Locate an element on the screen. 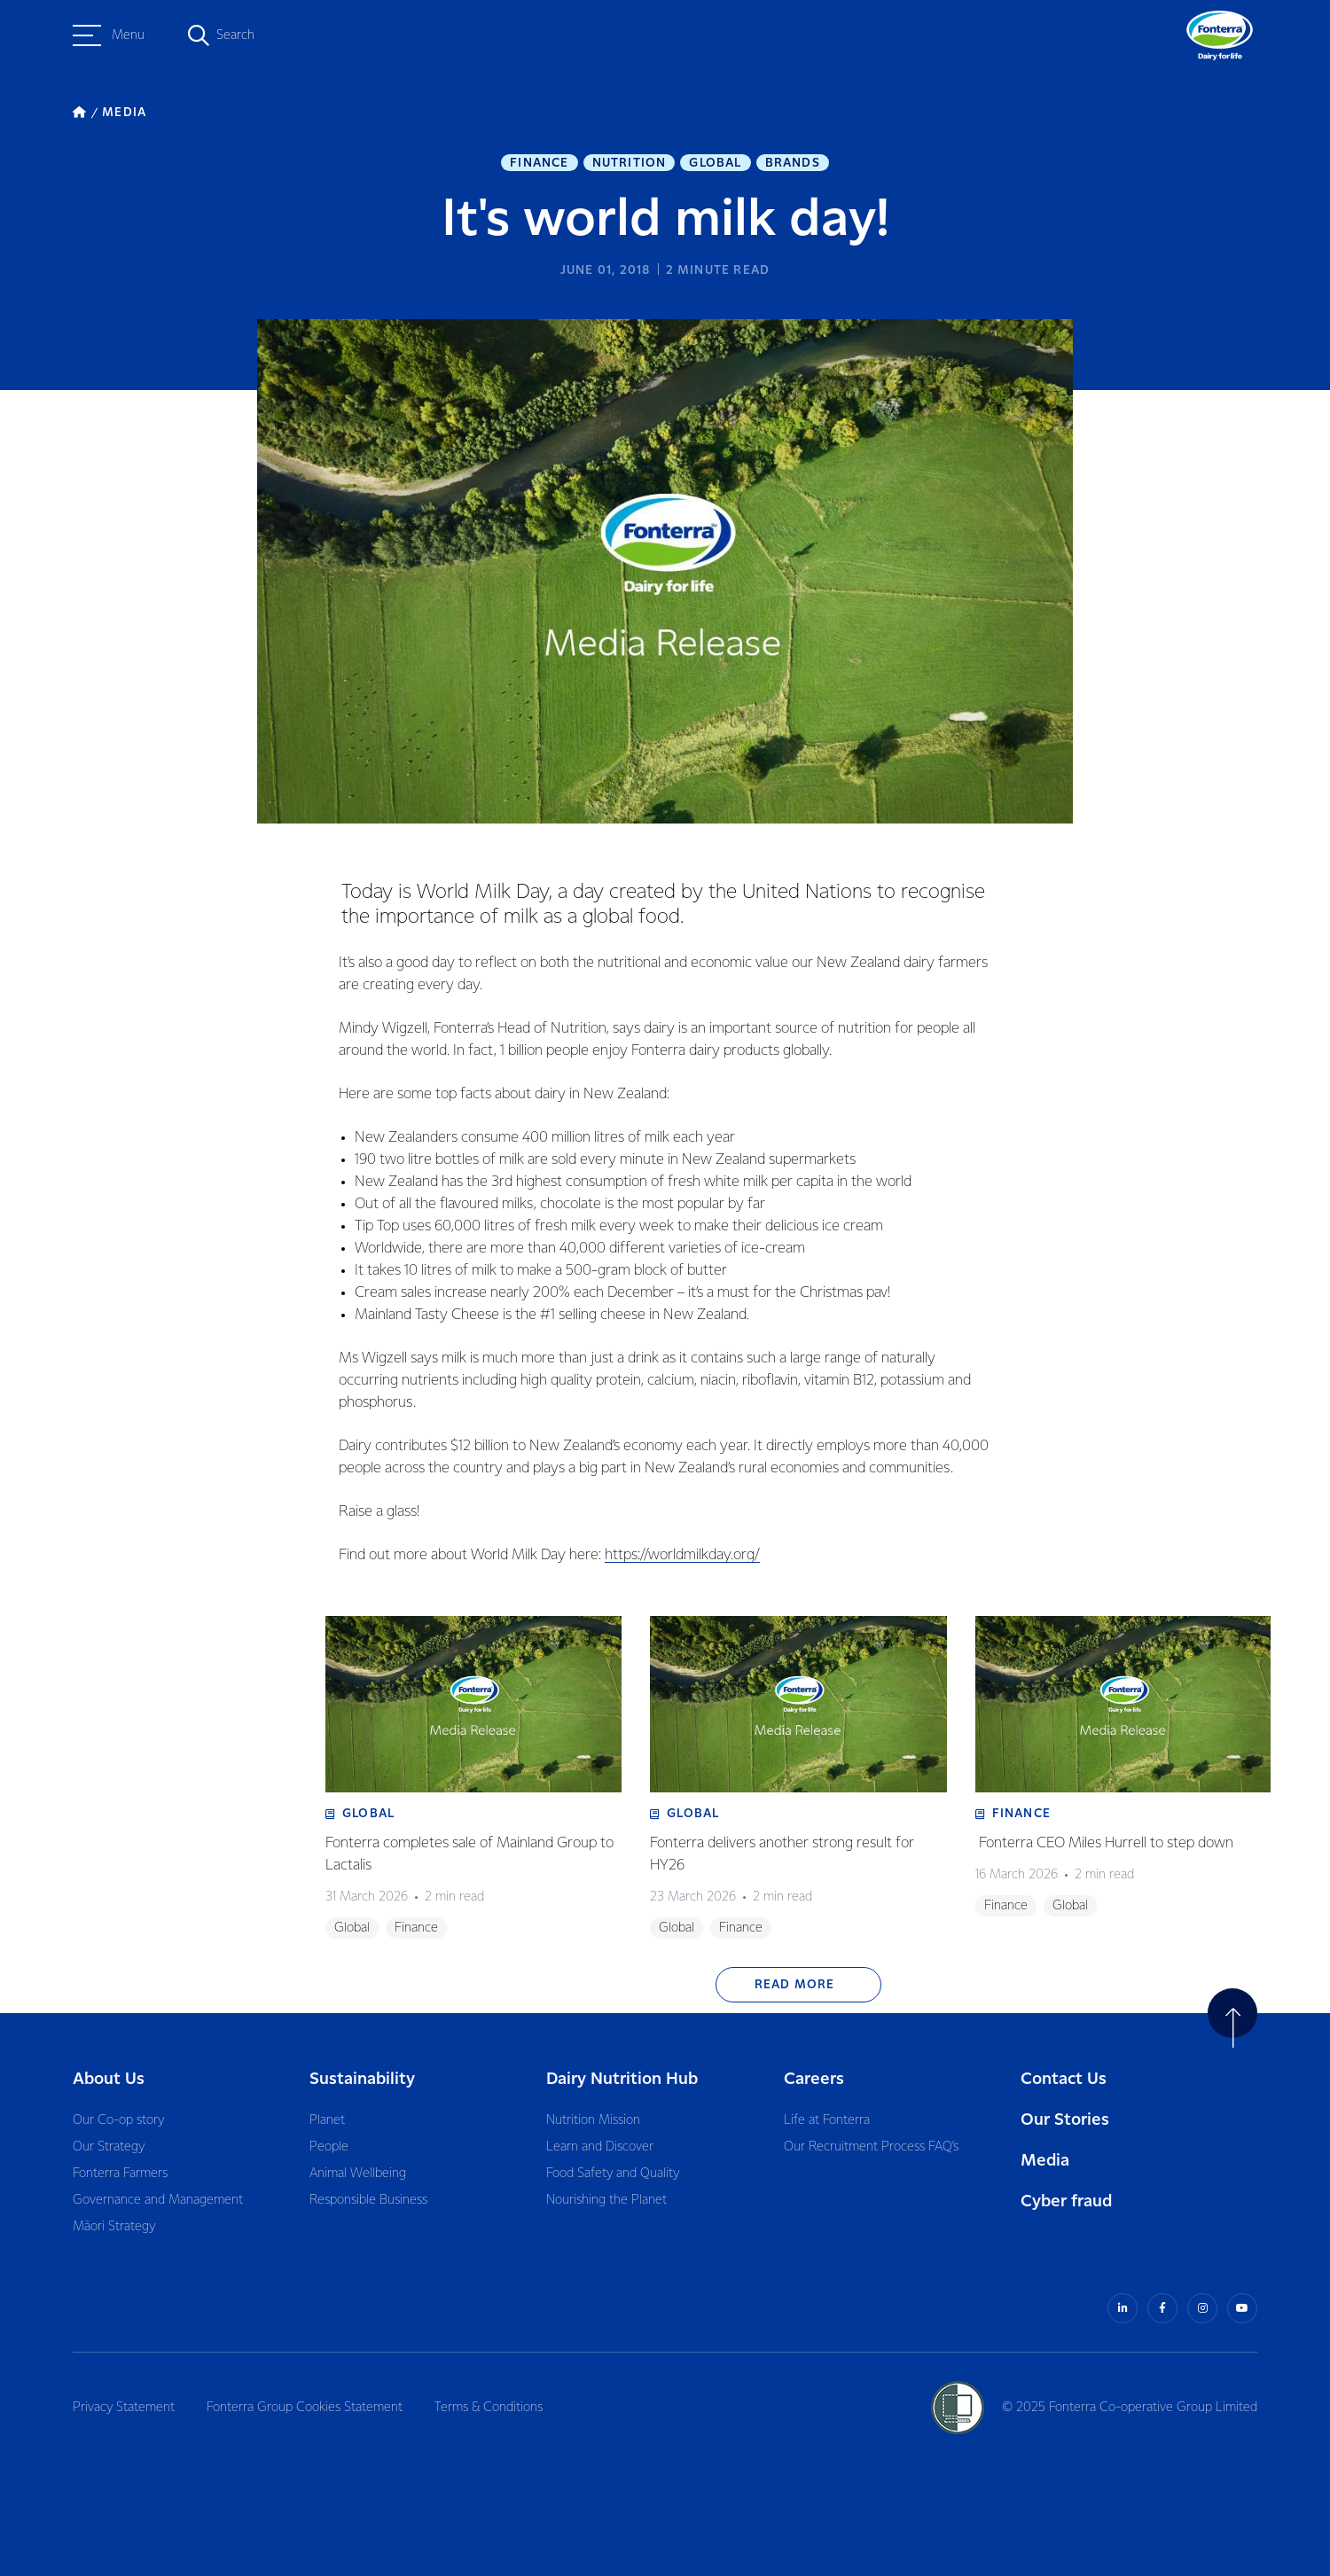  Life at Fonterra is located at coordinates (827, 2120).